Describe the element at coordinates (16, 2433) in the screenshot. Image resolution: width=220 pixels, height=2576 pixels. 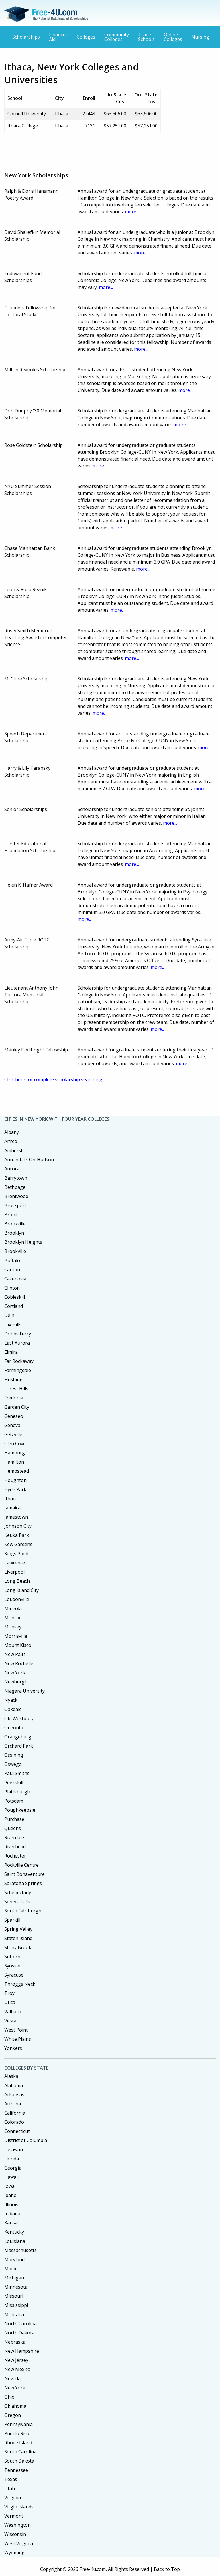
I see `Puerto Rico` at that location.